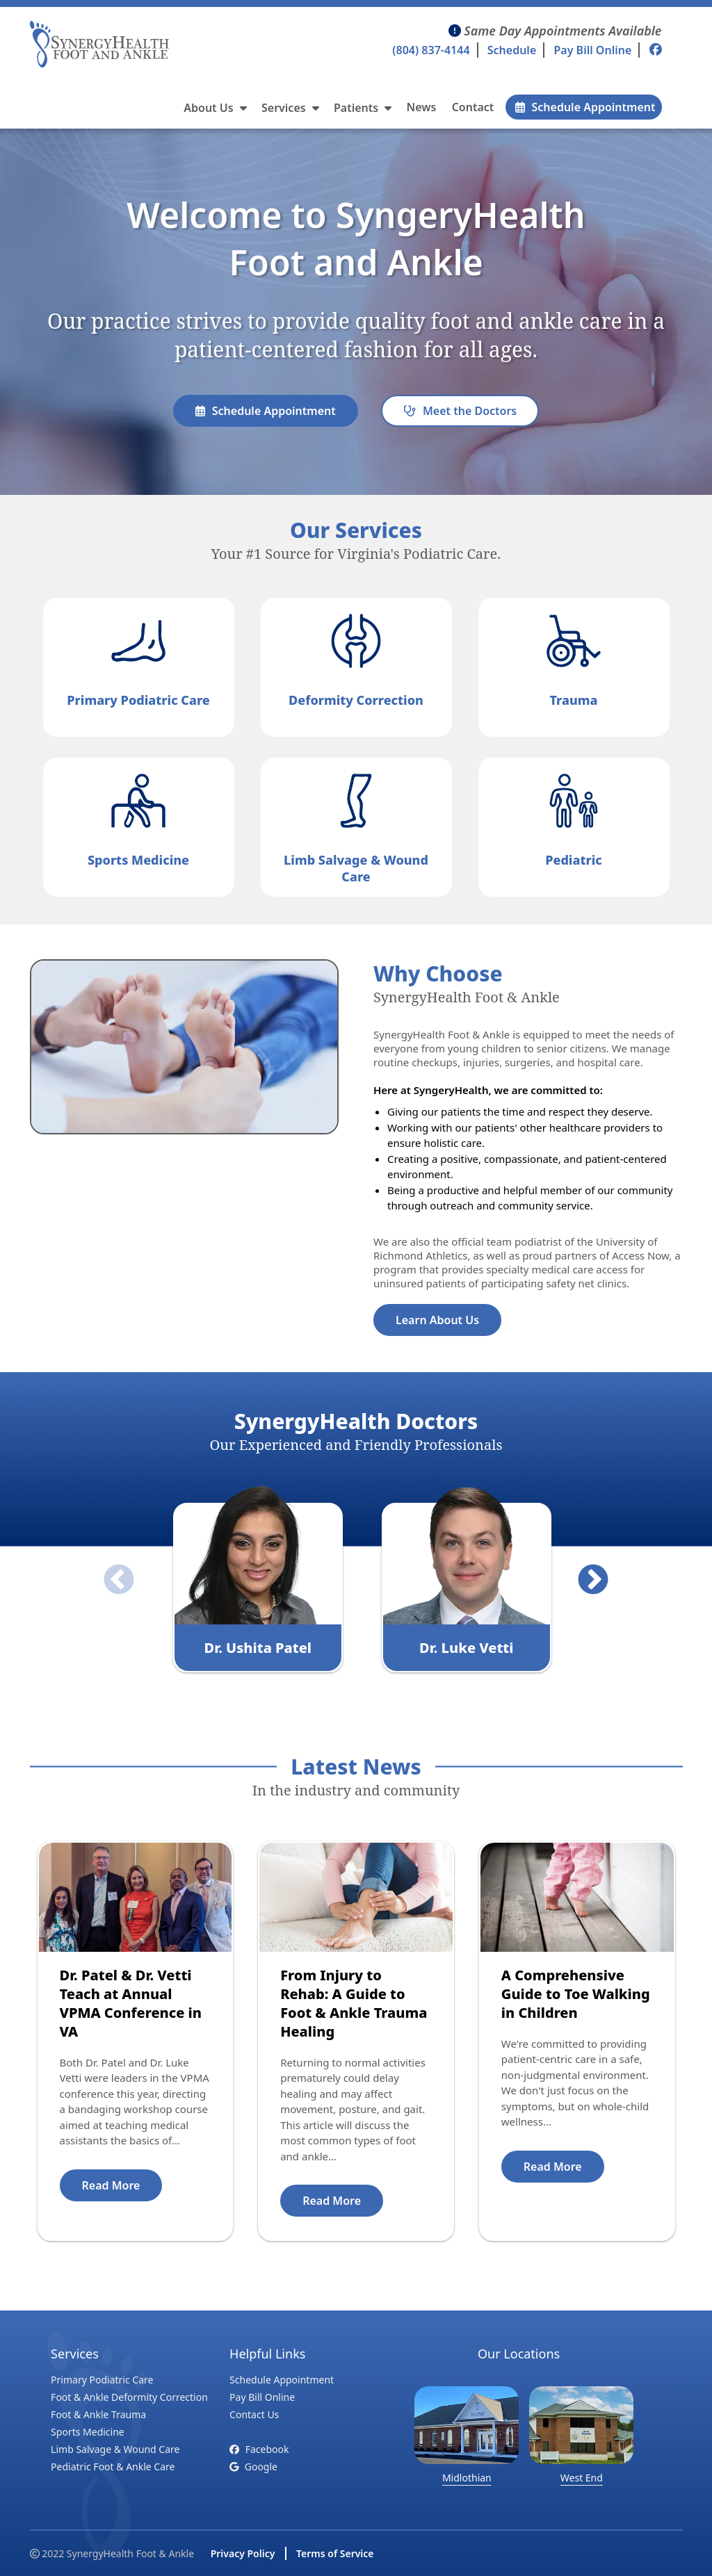 The width and height of the screenshot is (712, 2576). I want to click on (804) 837-4144, so click(430, 50).